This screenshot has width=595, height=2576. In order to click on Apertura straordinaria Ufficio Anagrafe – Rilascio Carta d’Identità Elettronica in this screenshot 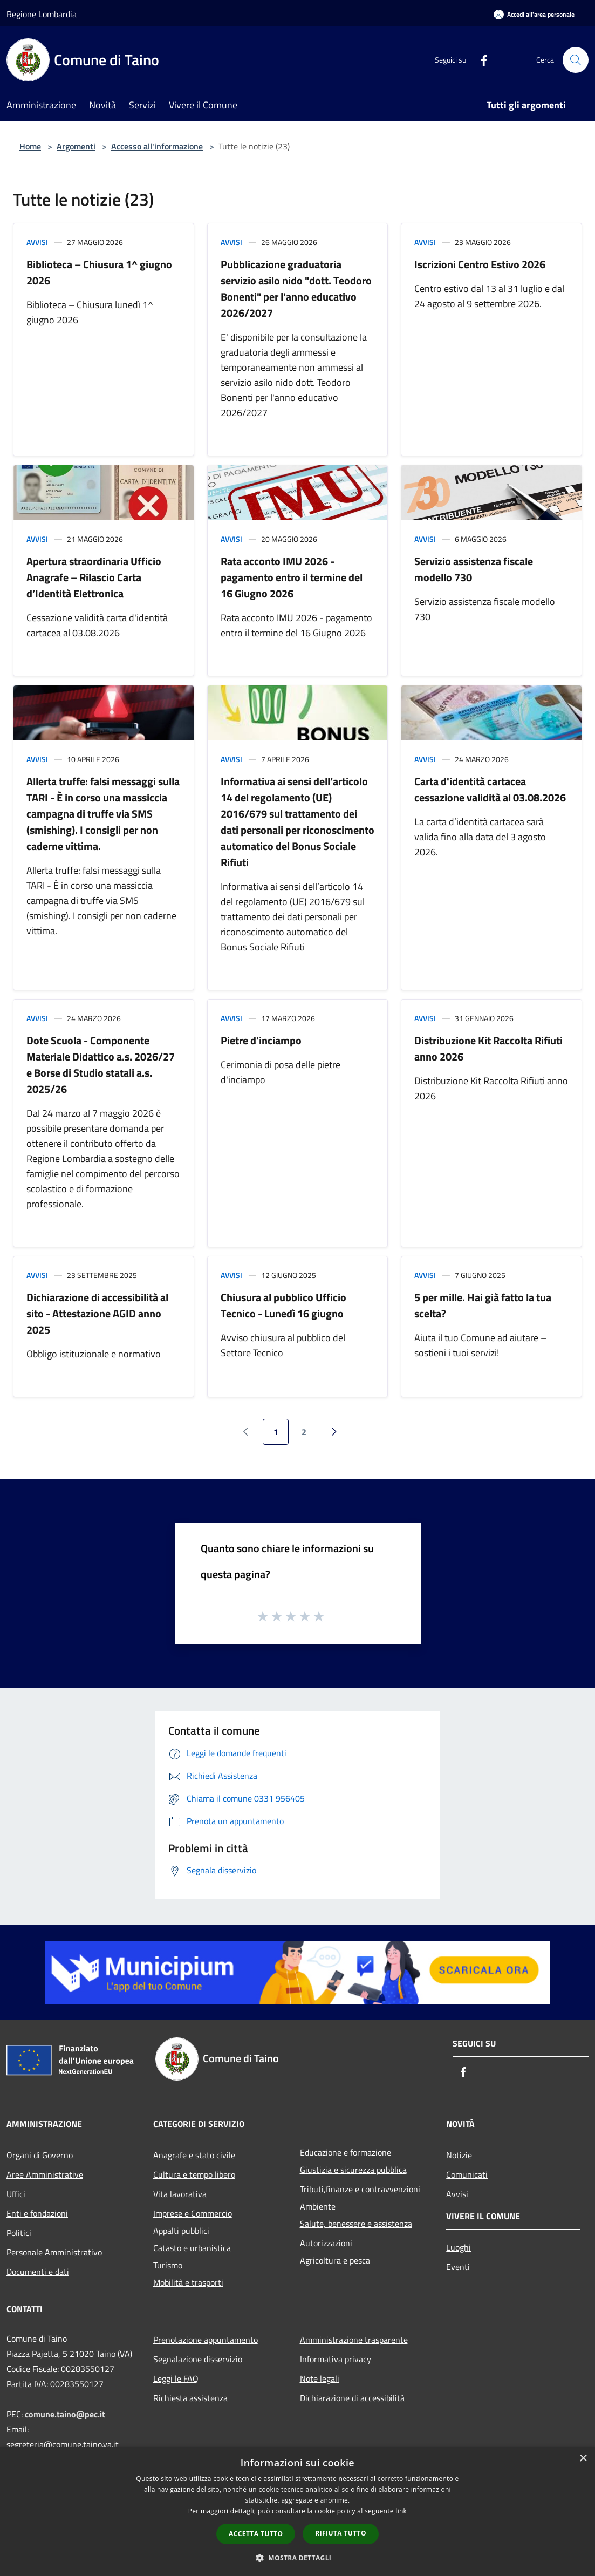, I will do `click(93, 577)`.